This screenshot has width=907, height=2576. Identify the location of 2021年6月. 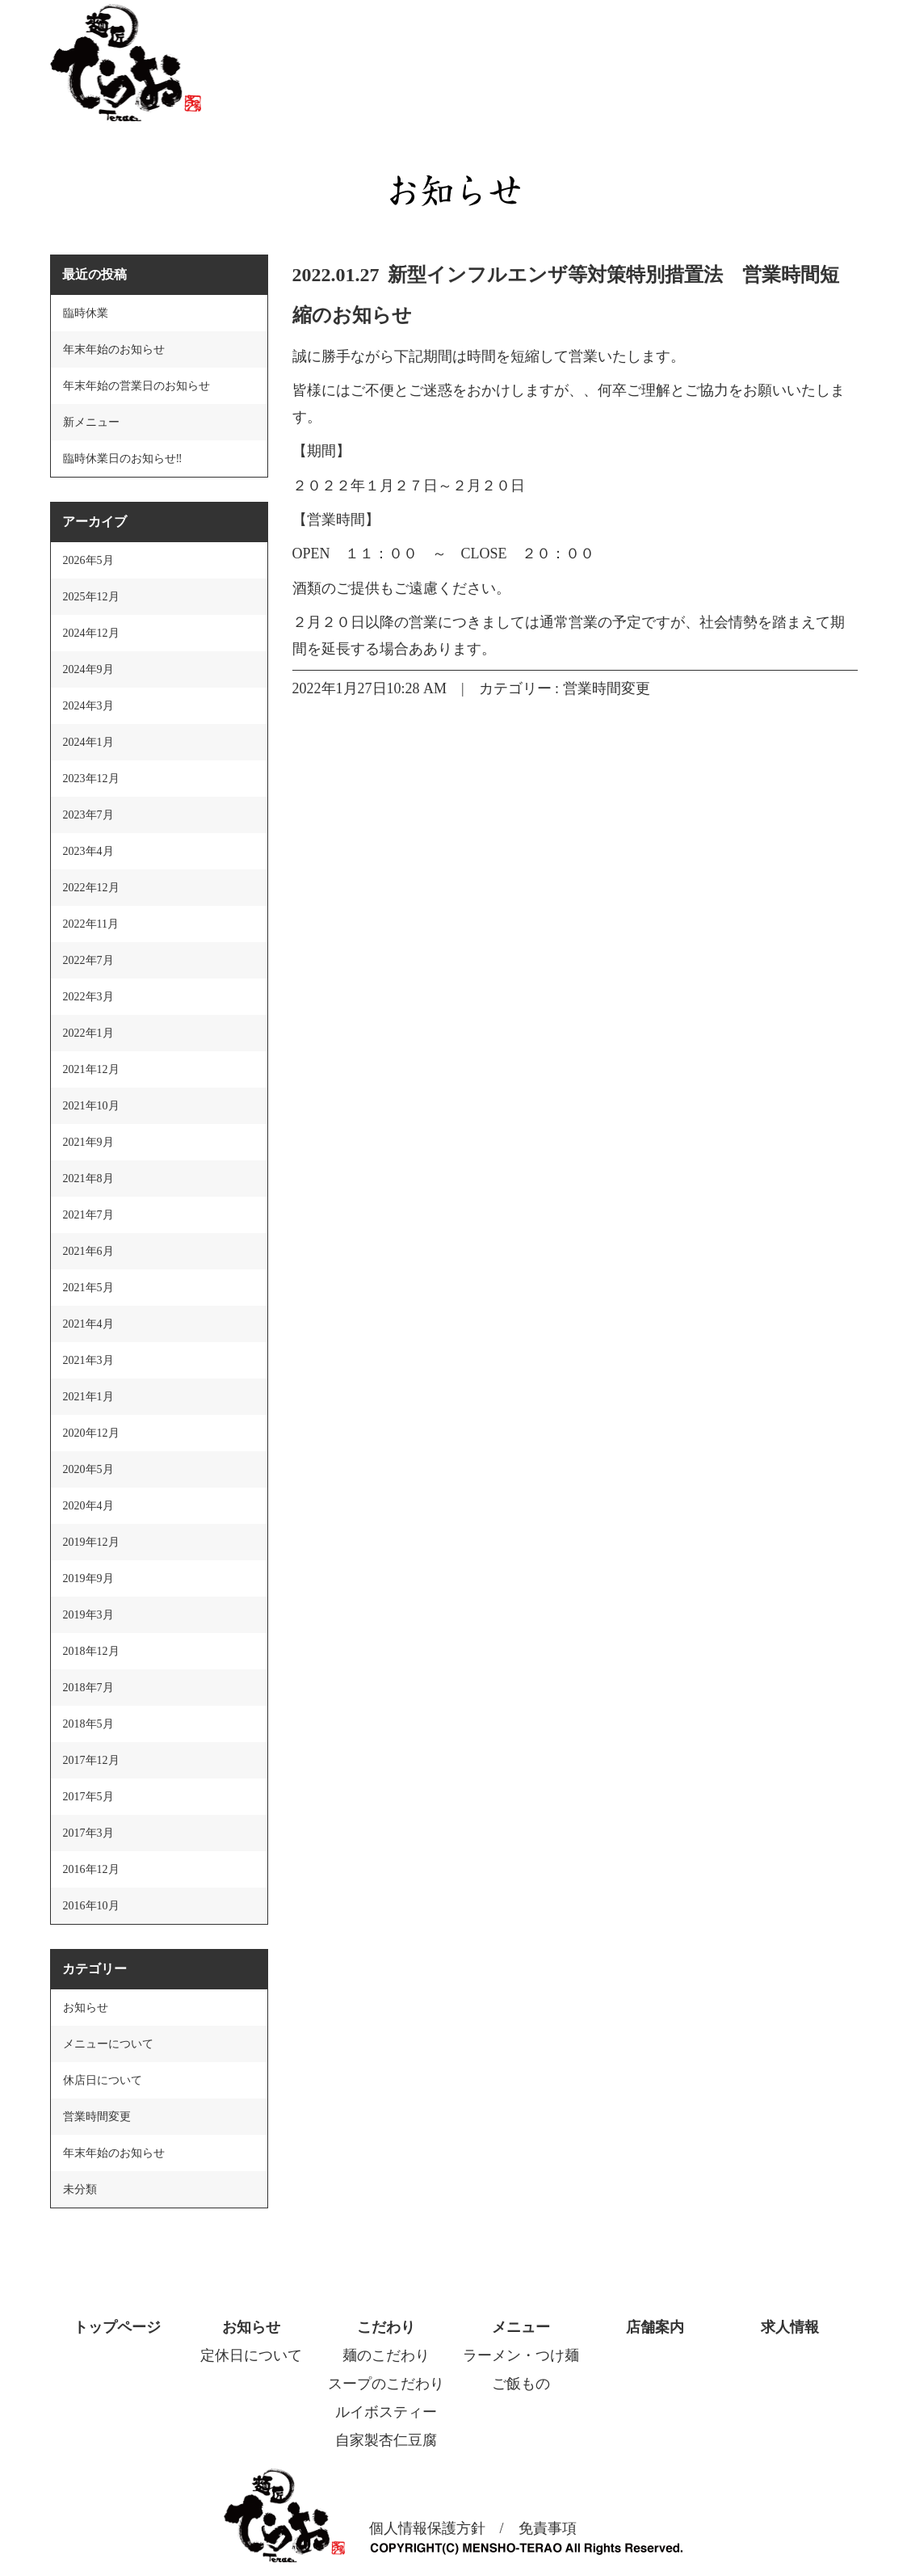
(88, 1251).